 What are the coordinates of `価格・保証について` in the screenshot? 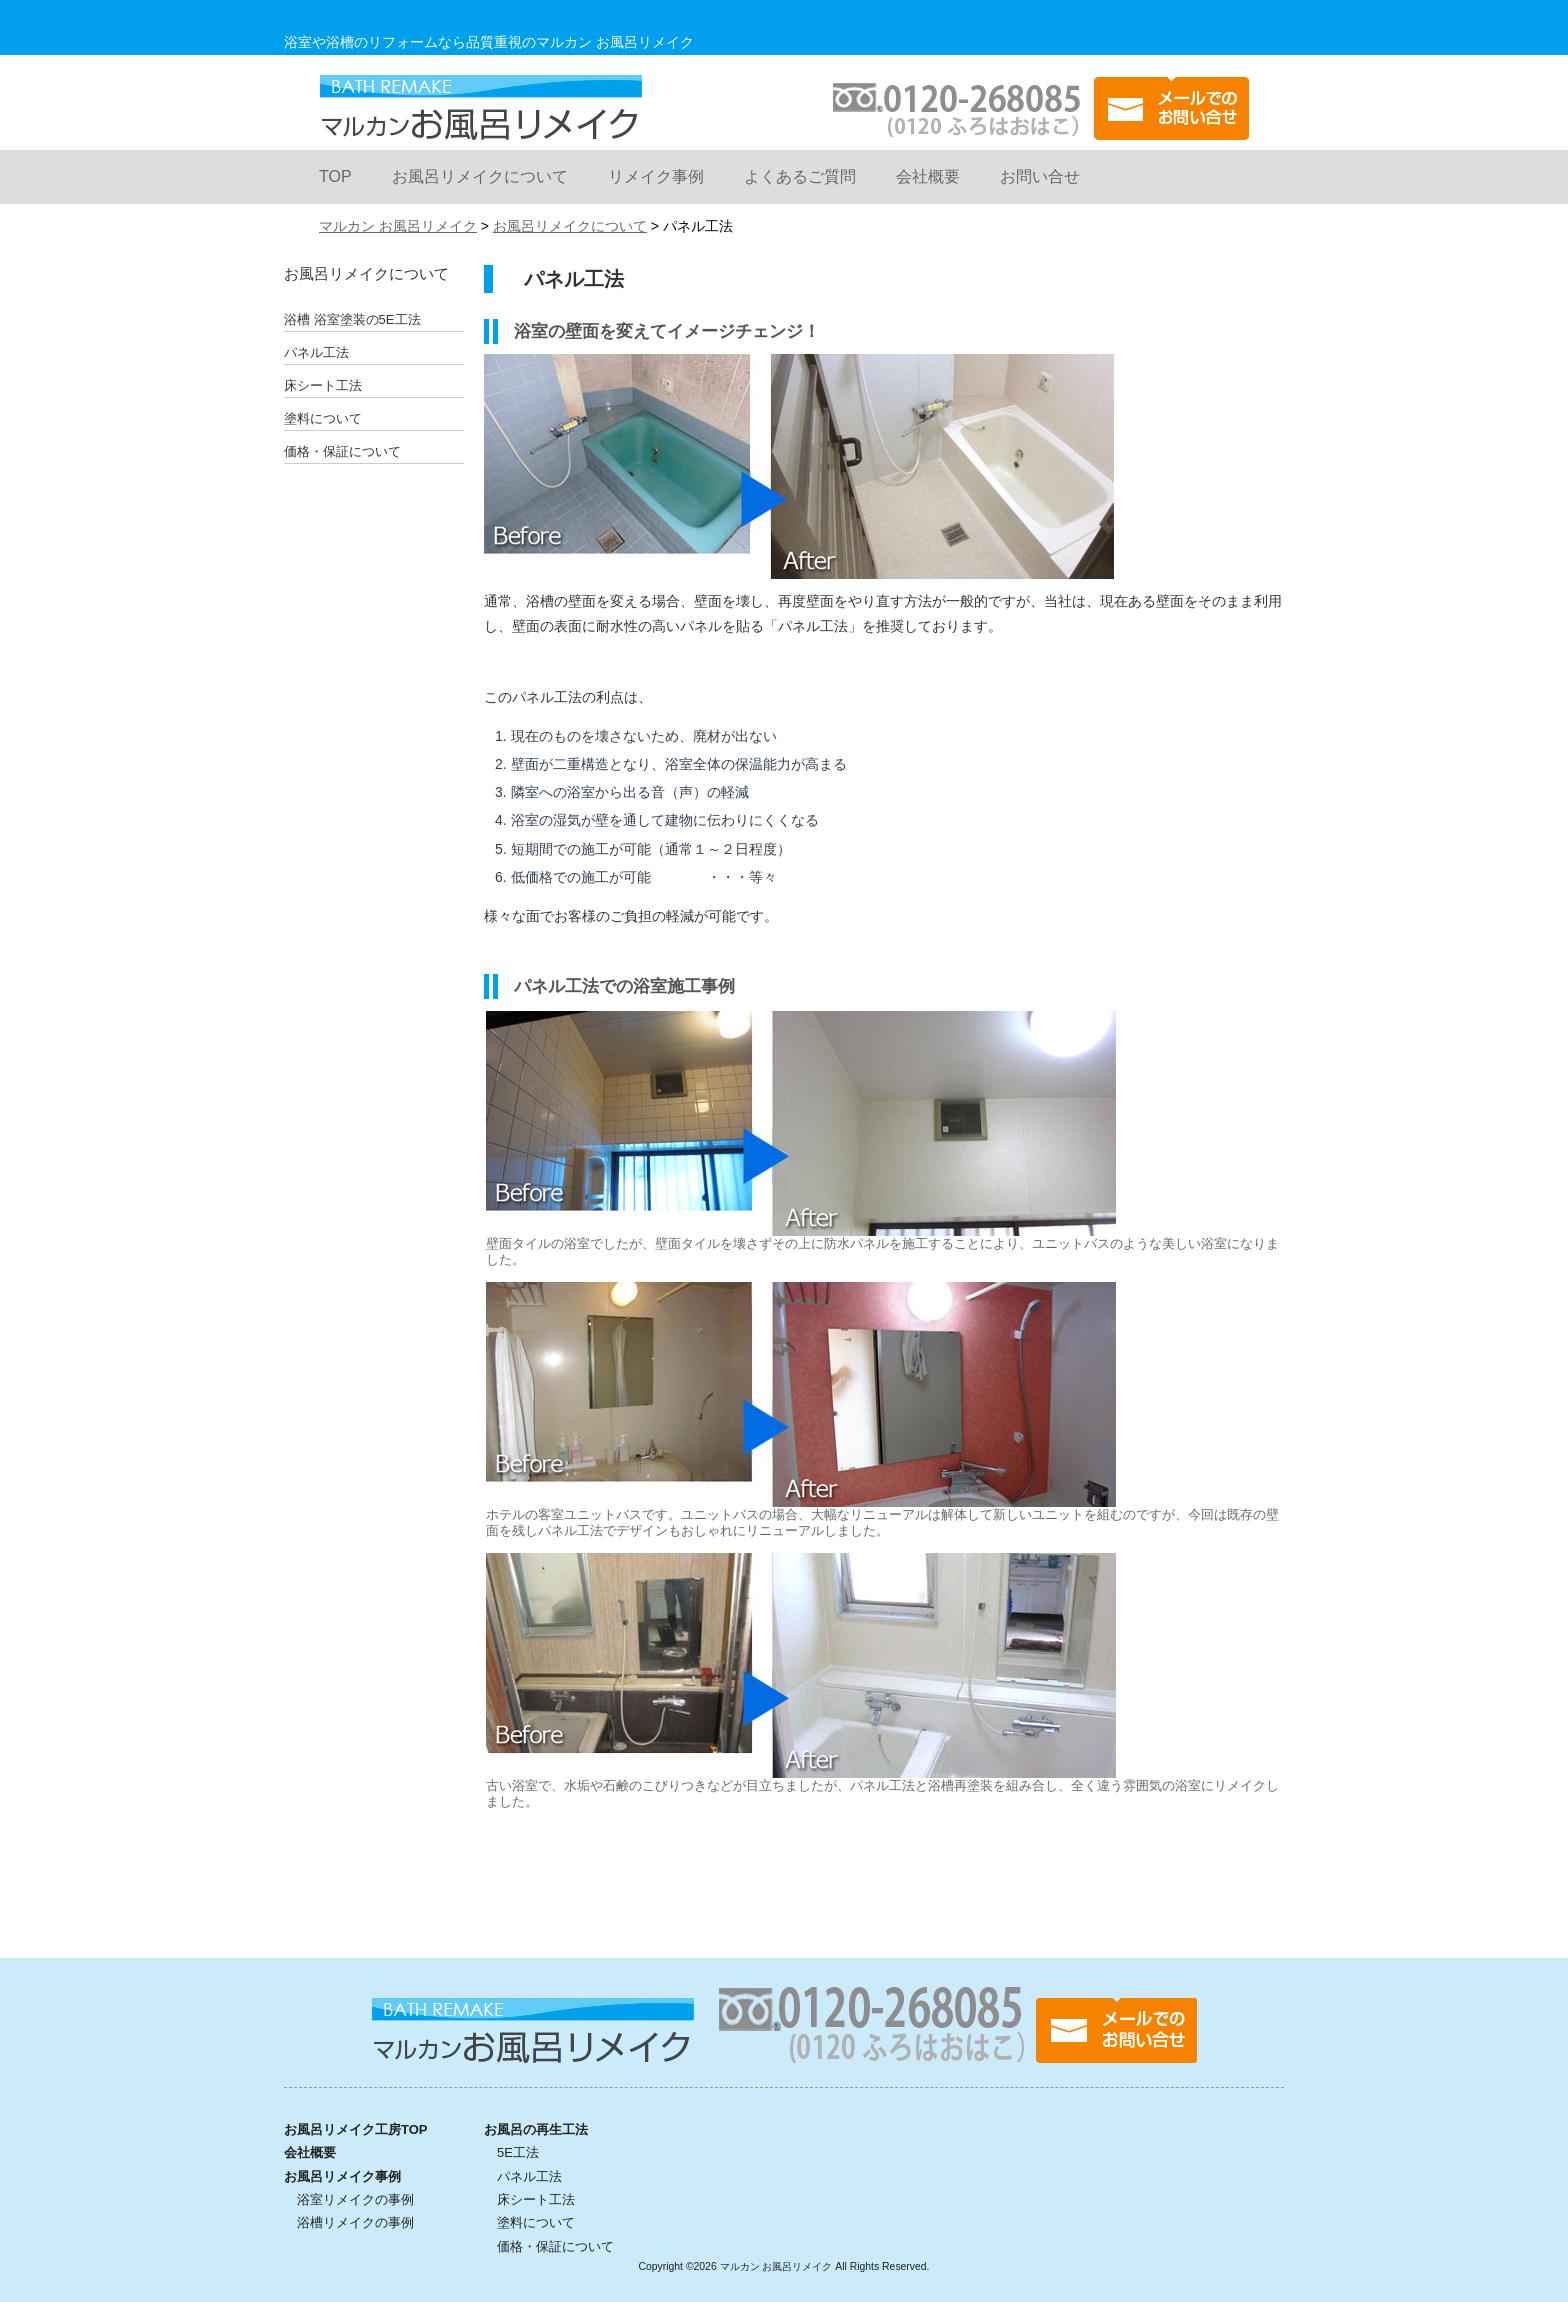 It's located at (342, 451).